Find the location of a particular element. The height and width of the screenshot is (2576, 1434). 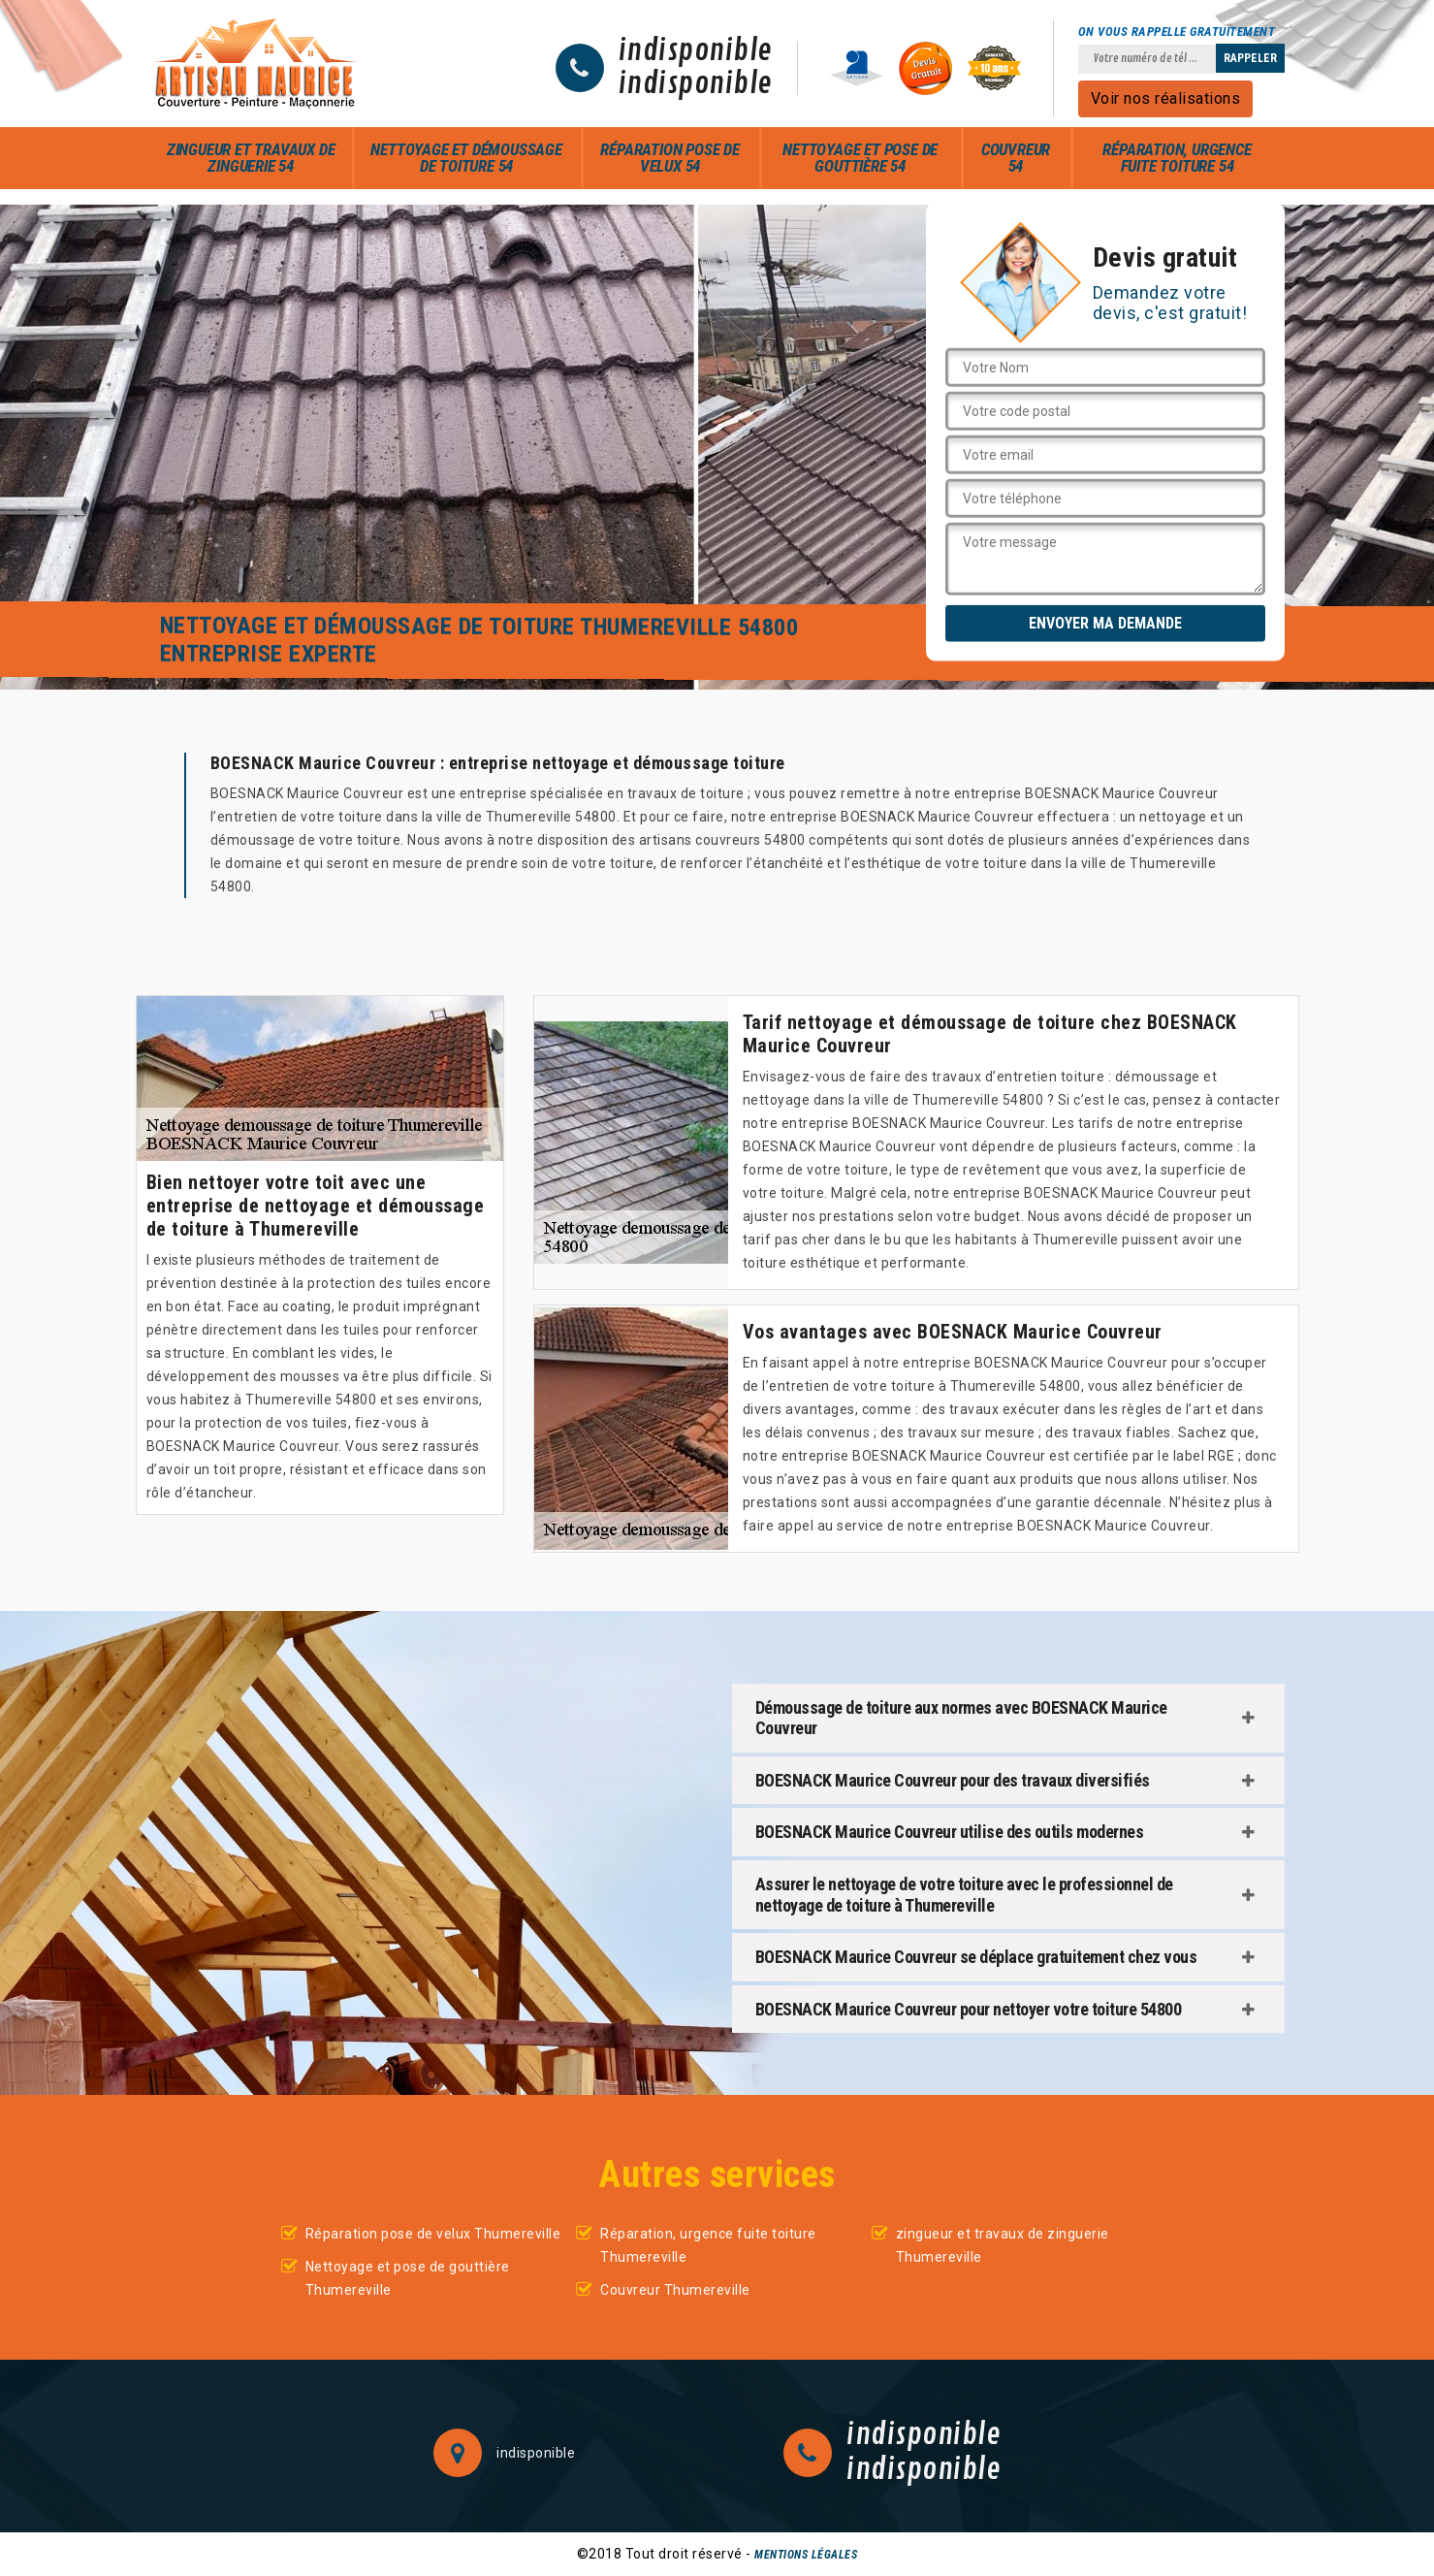

Réparation, urgence fuite toiture Thumereville is located at coordinates (708, 2245).